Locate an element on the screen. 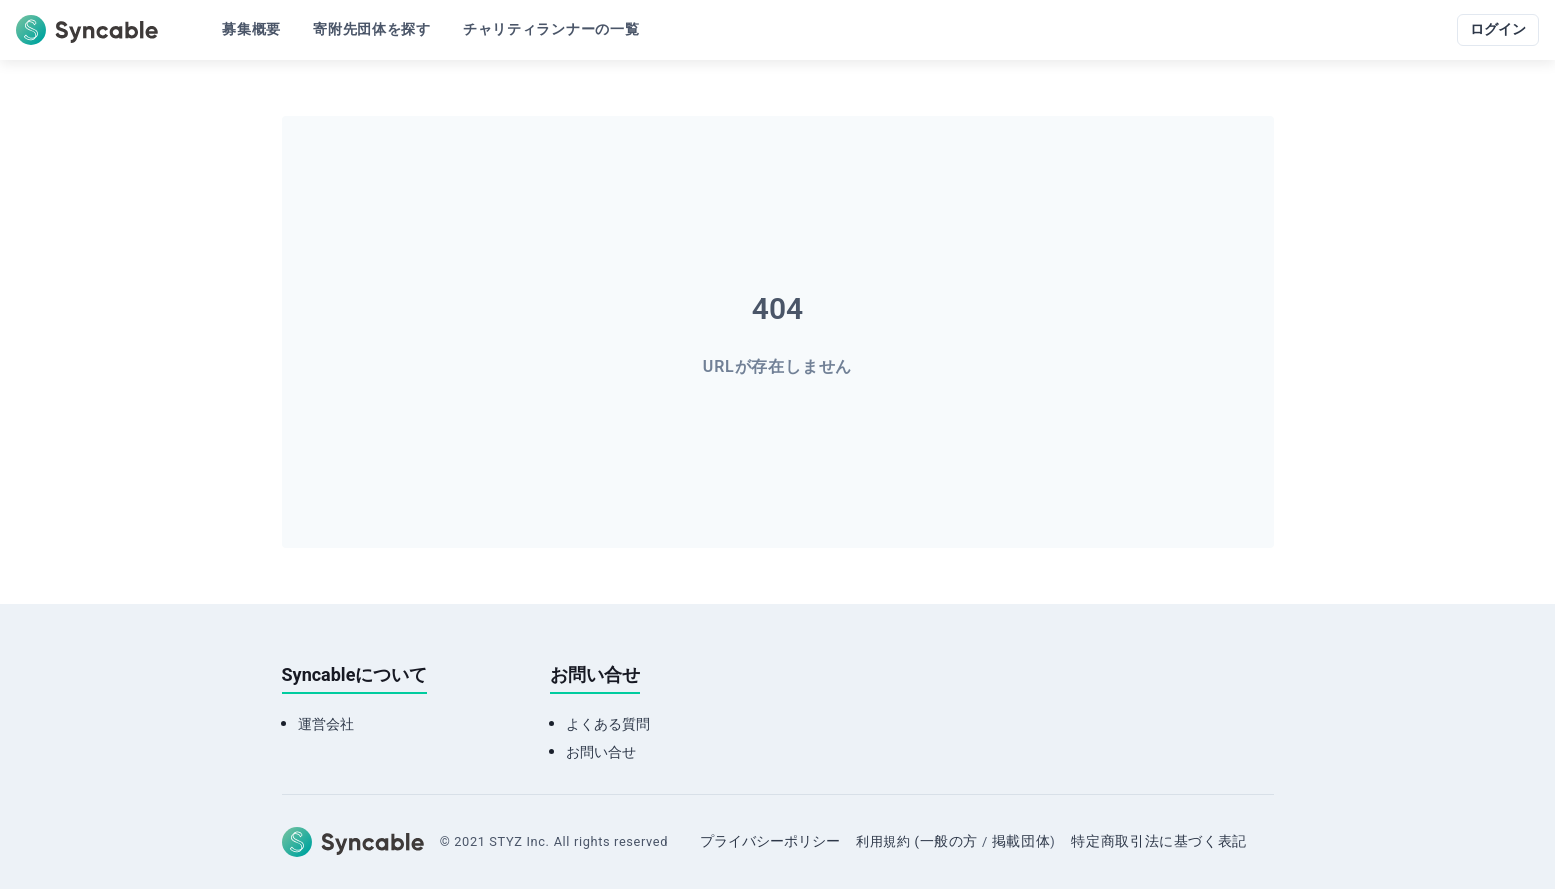 The width and height of the screenshot is (1555, 889). お問い合せ is located at coordinates (601, 752).